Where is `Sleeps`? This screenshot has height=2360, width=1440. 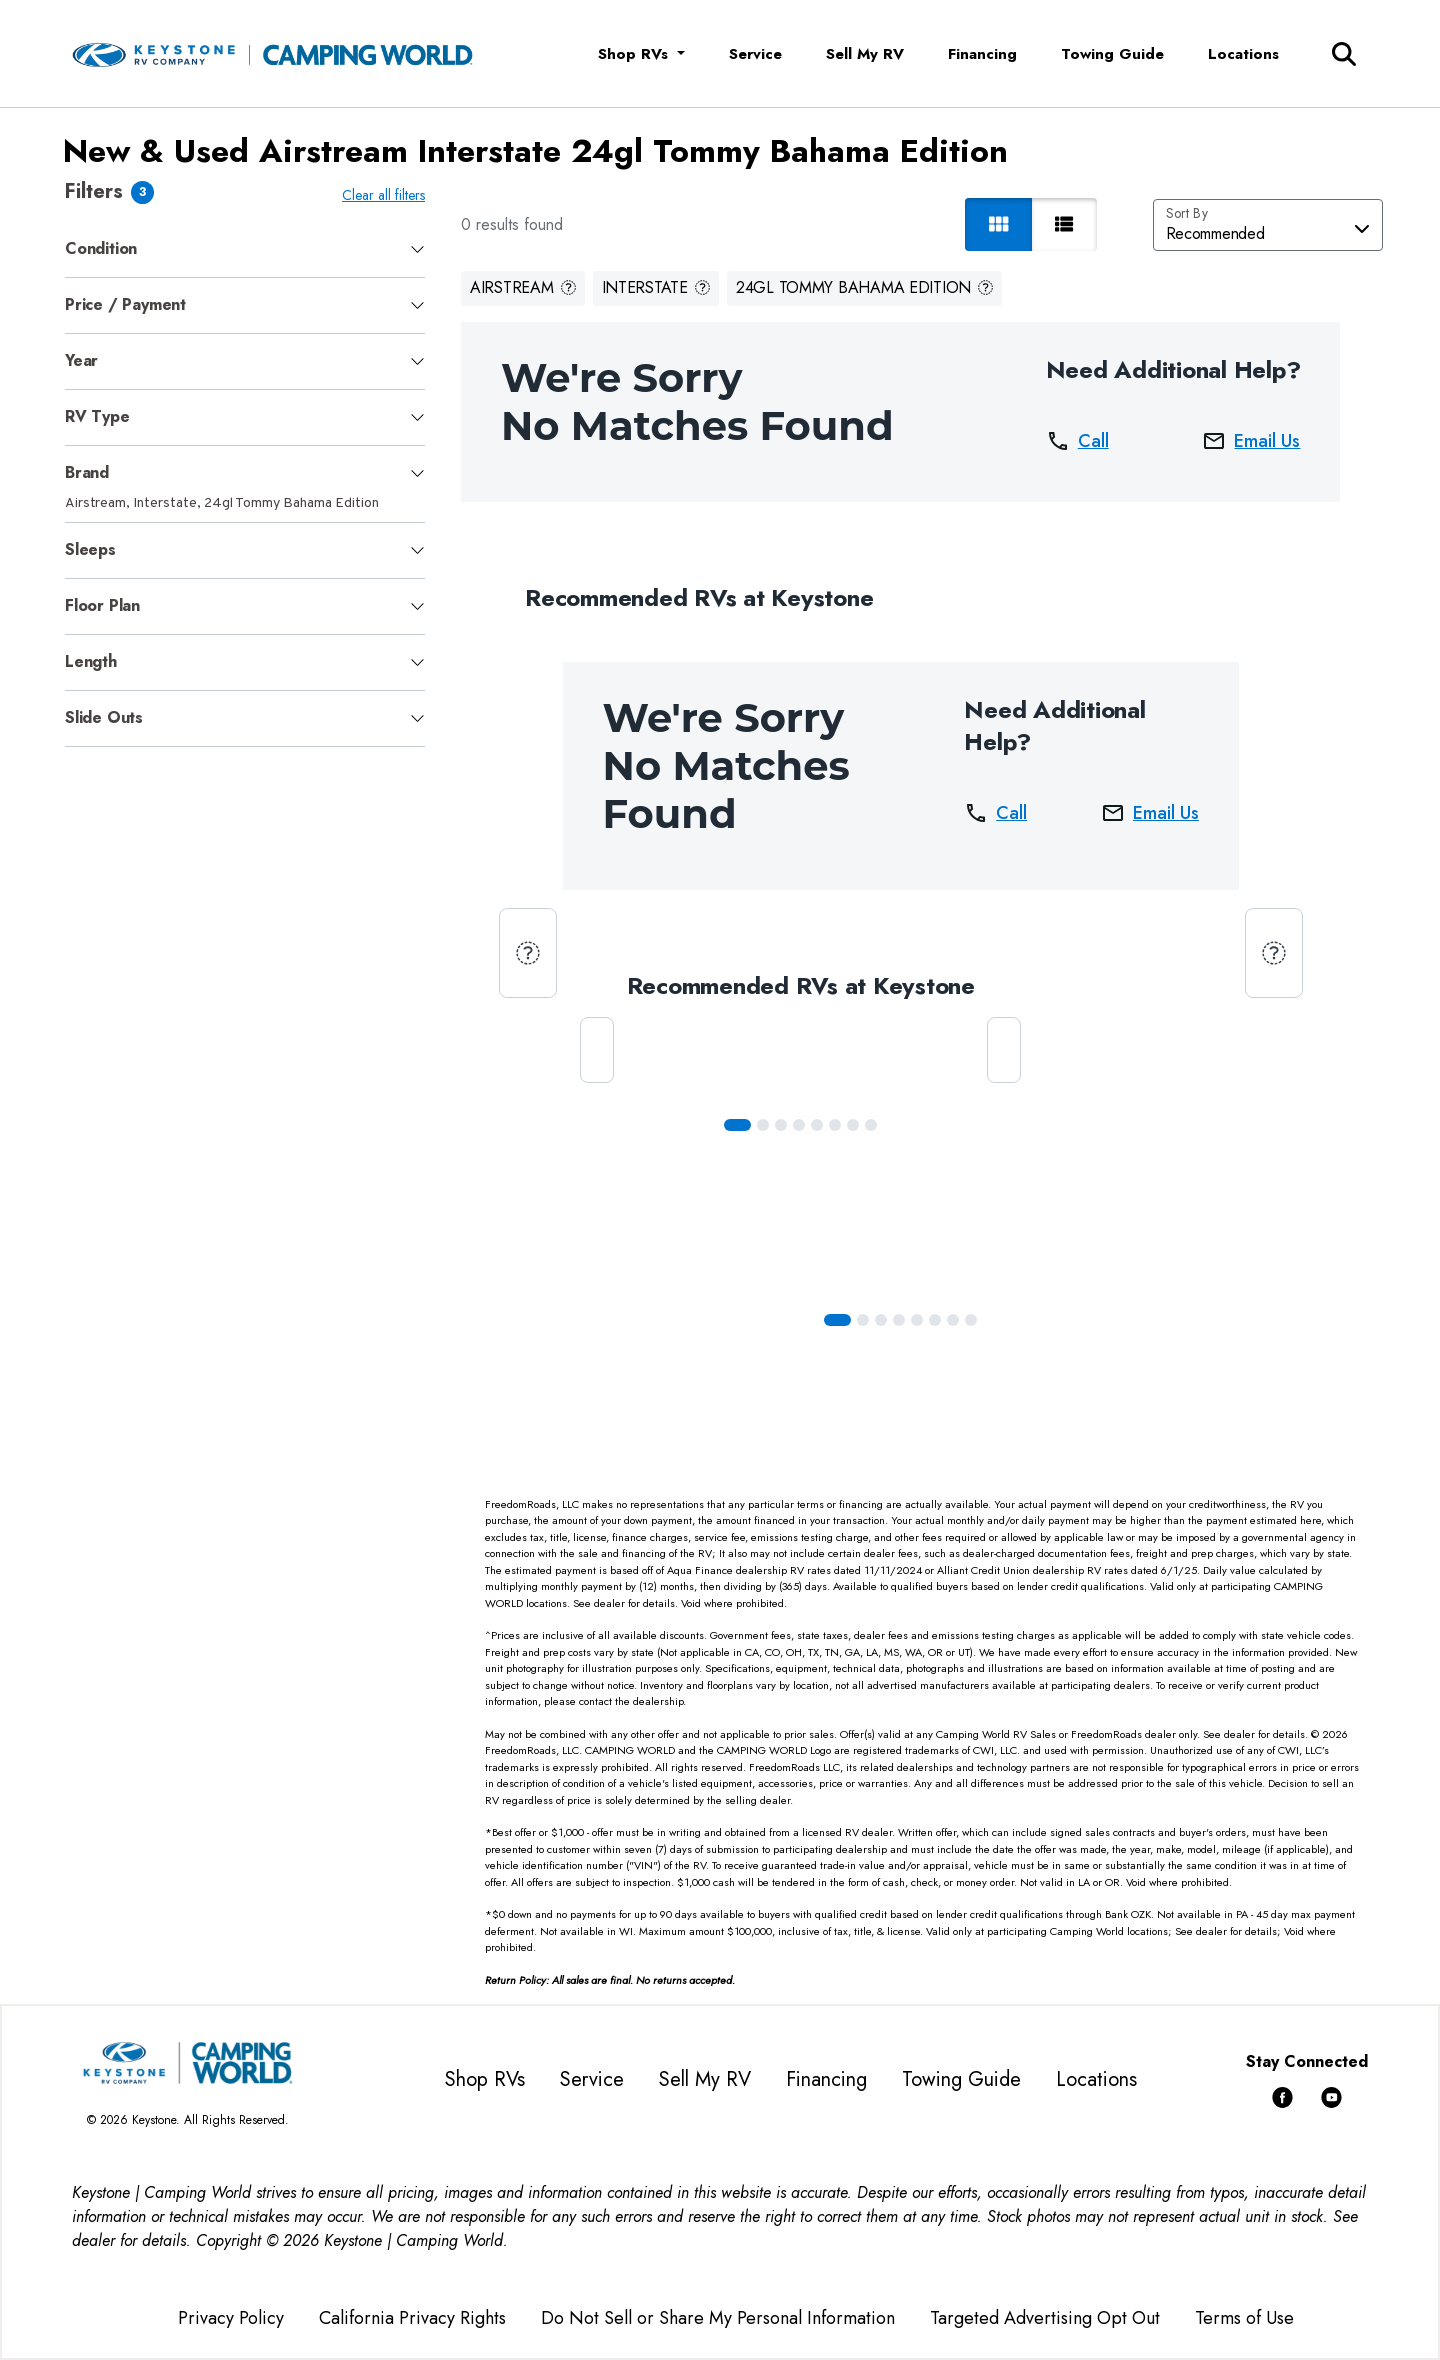 Sleeps is located at coordinates (90, 549).